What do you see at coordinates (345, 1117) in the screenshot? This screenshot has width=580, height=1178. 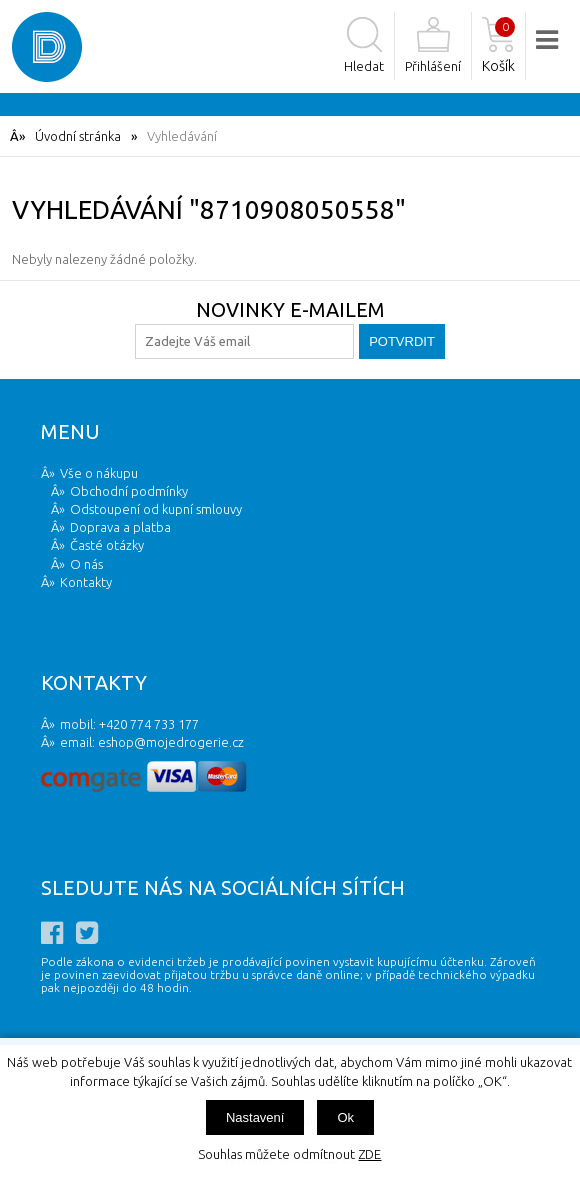 I see `Ok` at bounding box center [345, 1117].